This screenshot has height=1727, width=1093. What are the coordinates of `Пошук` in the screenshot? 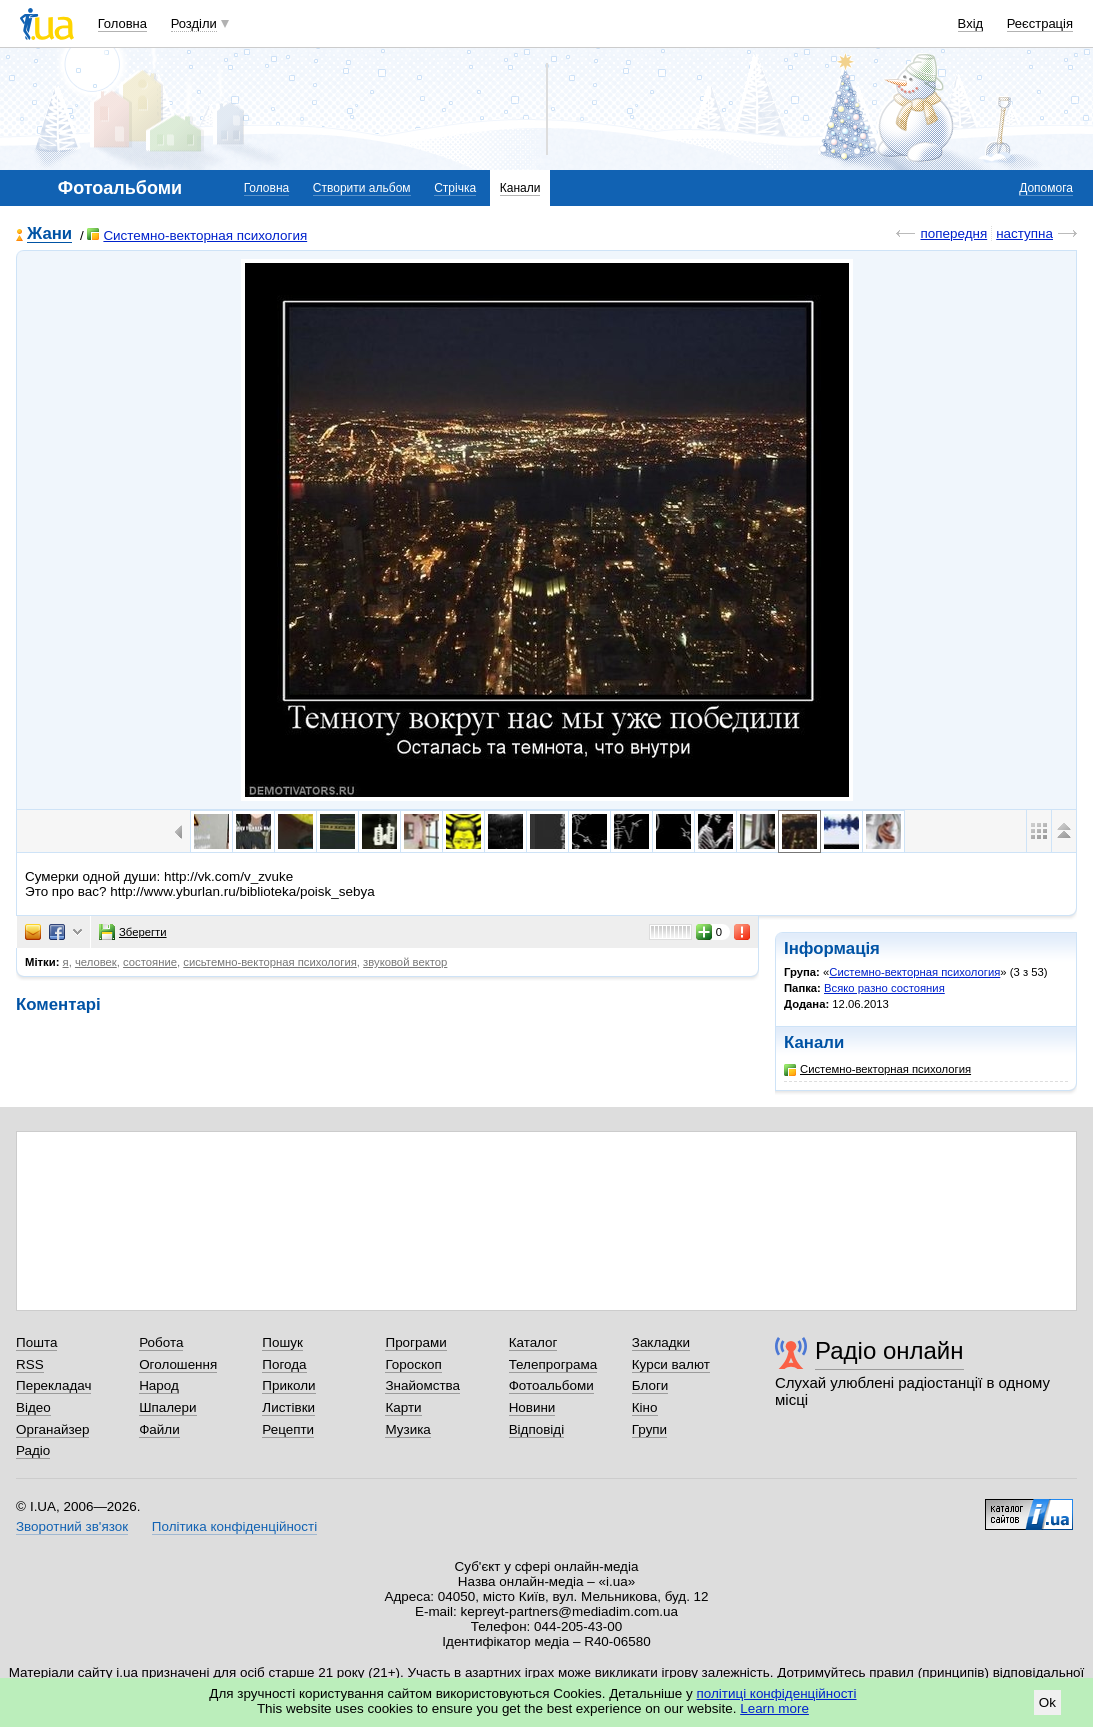 It's located at (282, 1342).